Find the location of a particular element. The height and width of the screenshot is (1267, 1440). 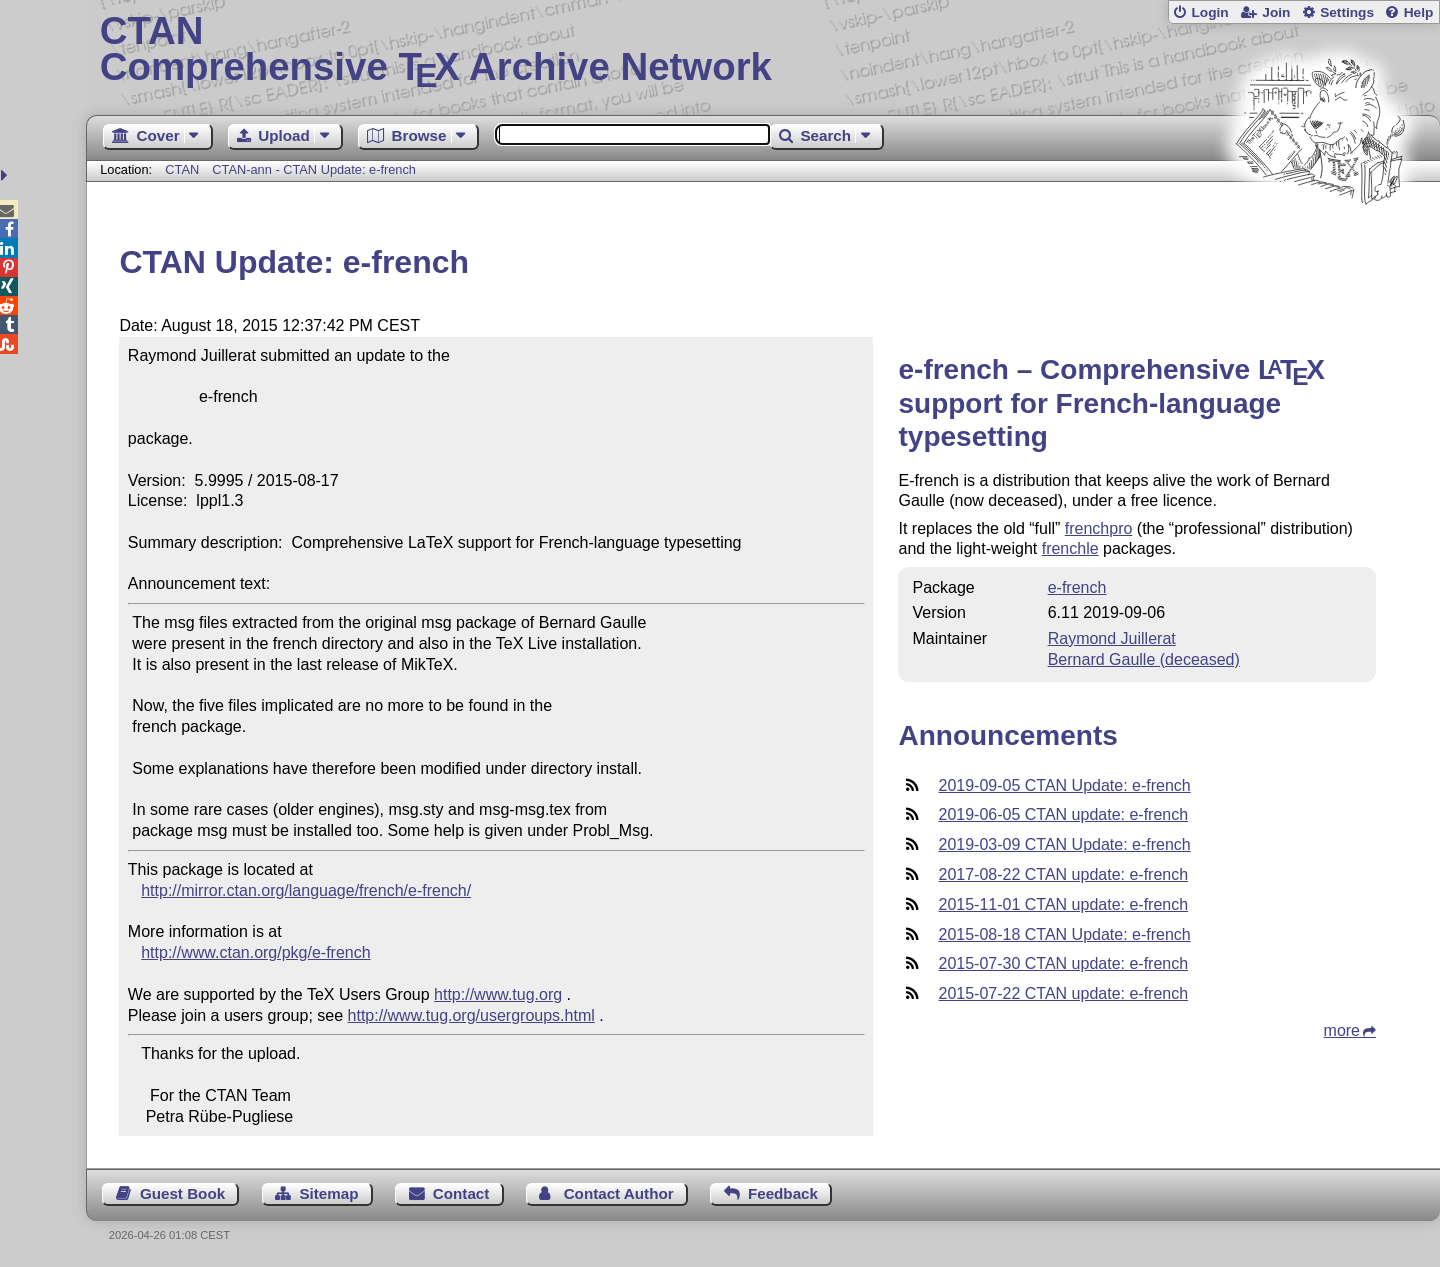

frenchle is located at coordinates (1070, 548).